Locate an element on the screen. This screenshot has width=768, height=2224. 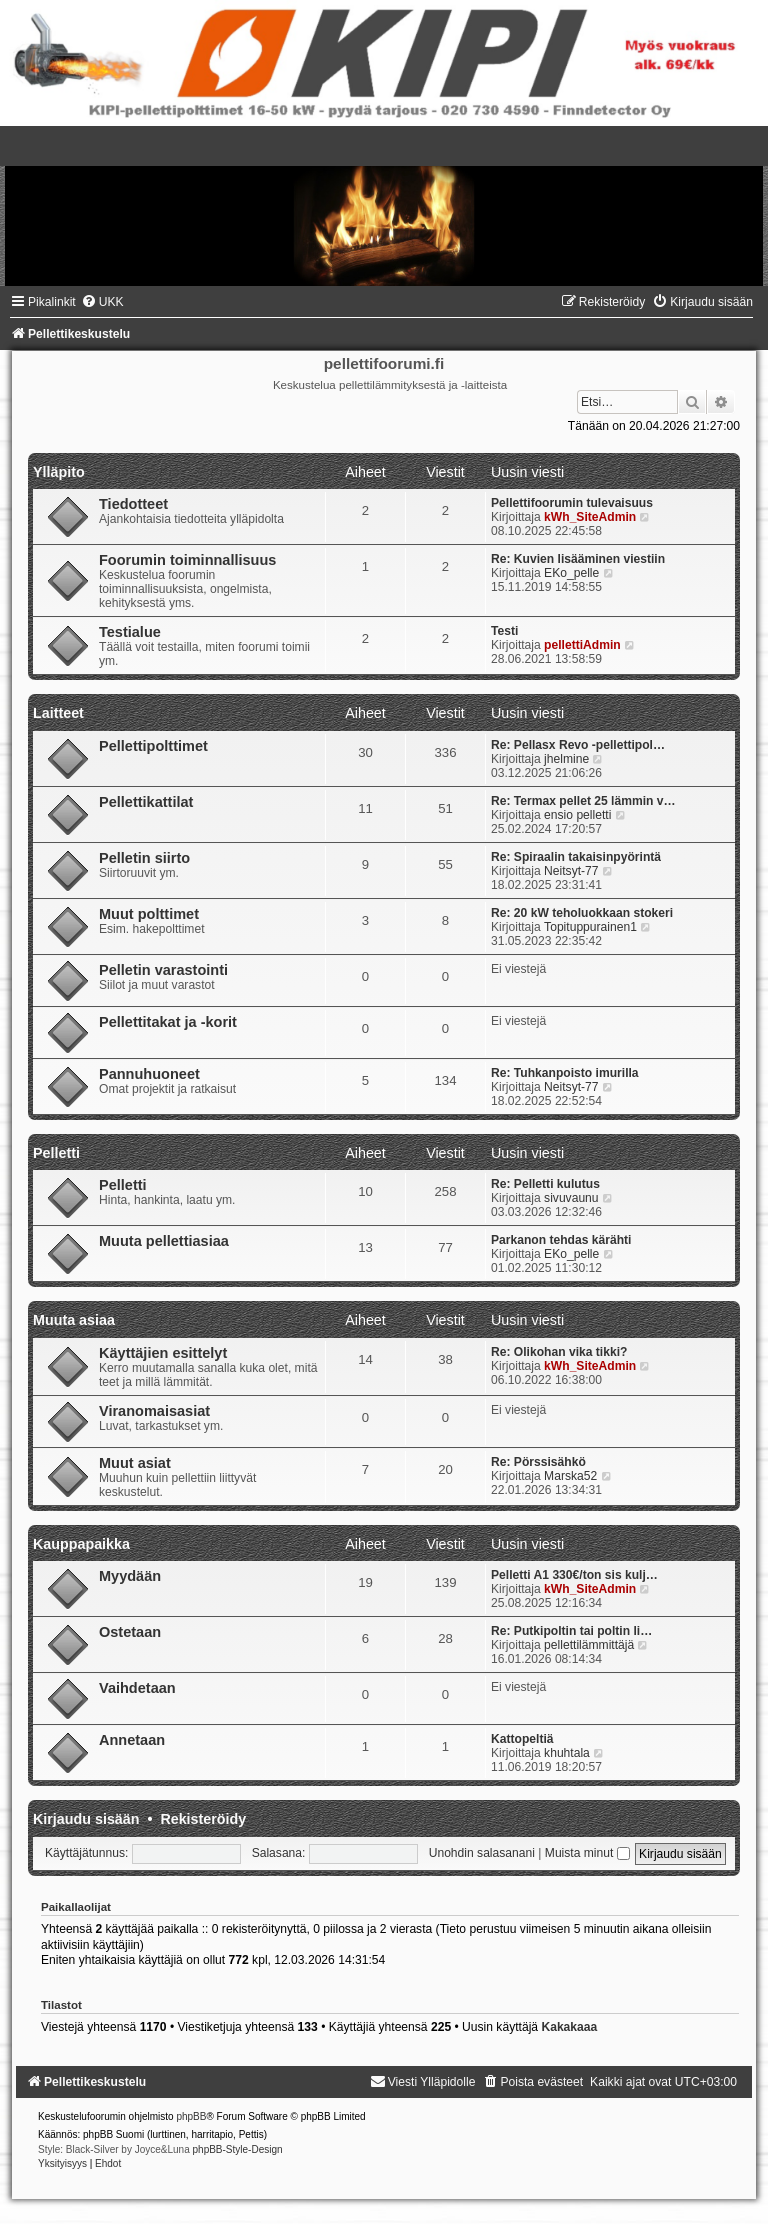
Re: 20 kW teholuokkaan stokeri is located at coordinates (582, 913).